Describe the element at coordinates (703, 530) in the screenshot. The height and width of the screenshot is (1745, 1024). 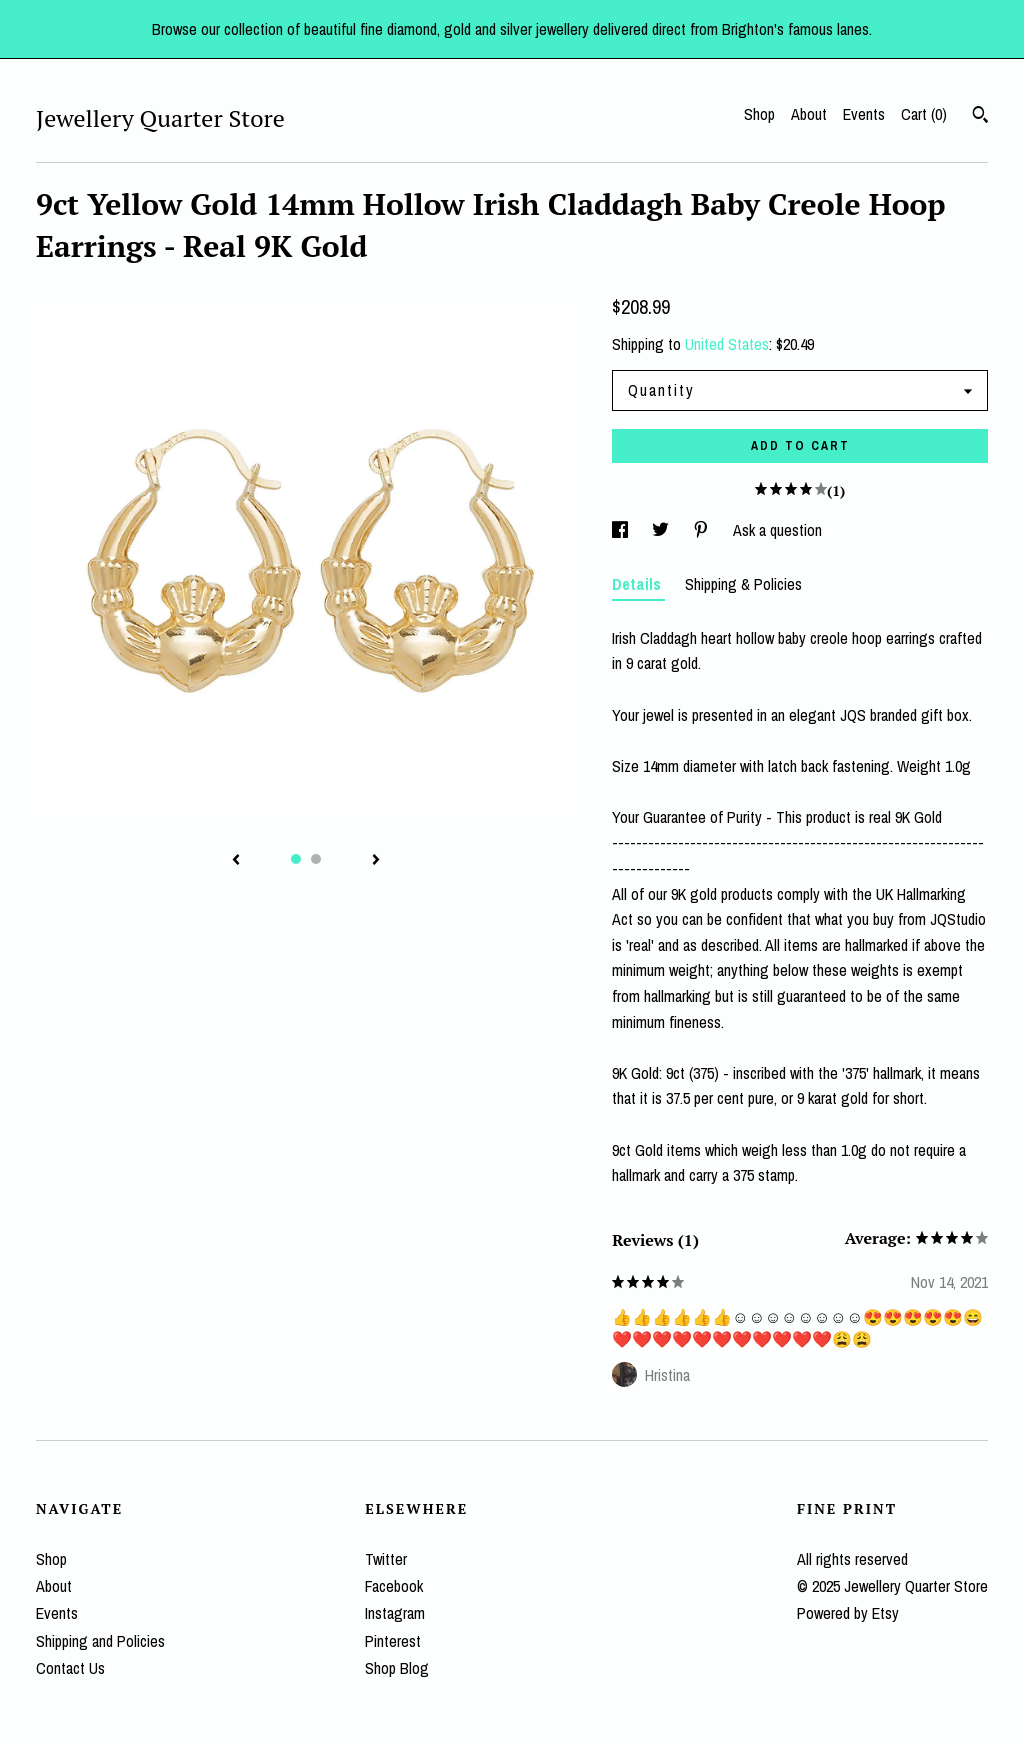
I see `[social media share for pinterest]` at that location.